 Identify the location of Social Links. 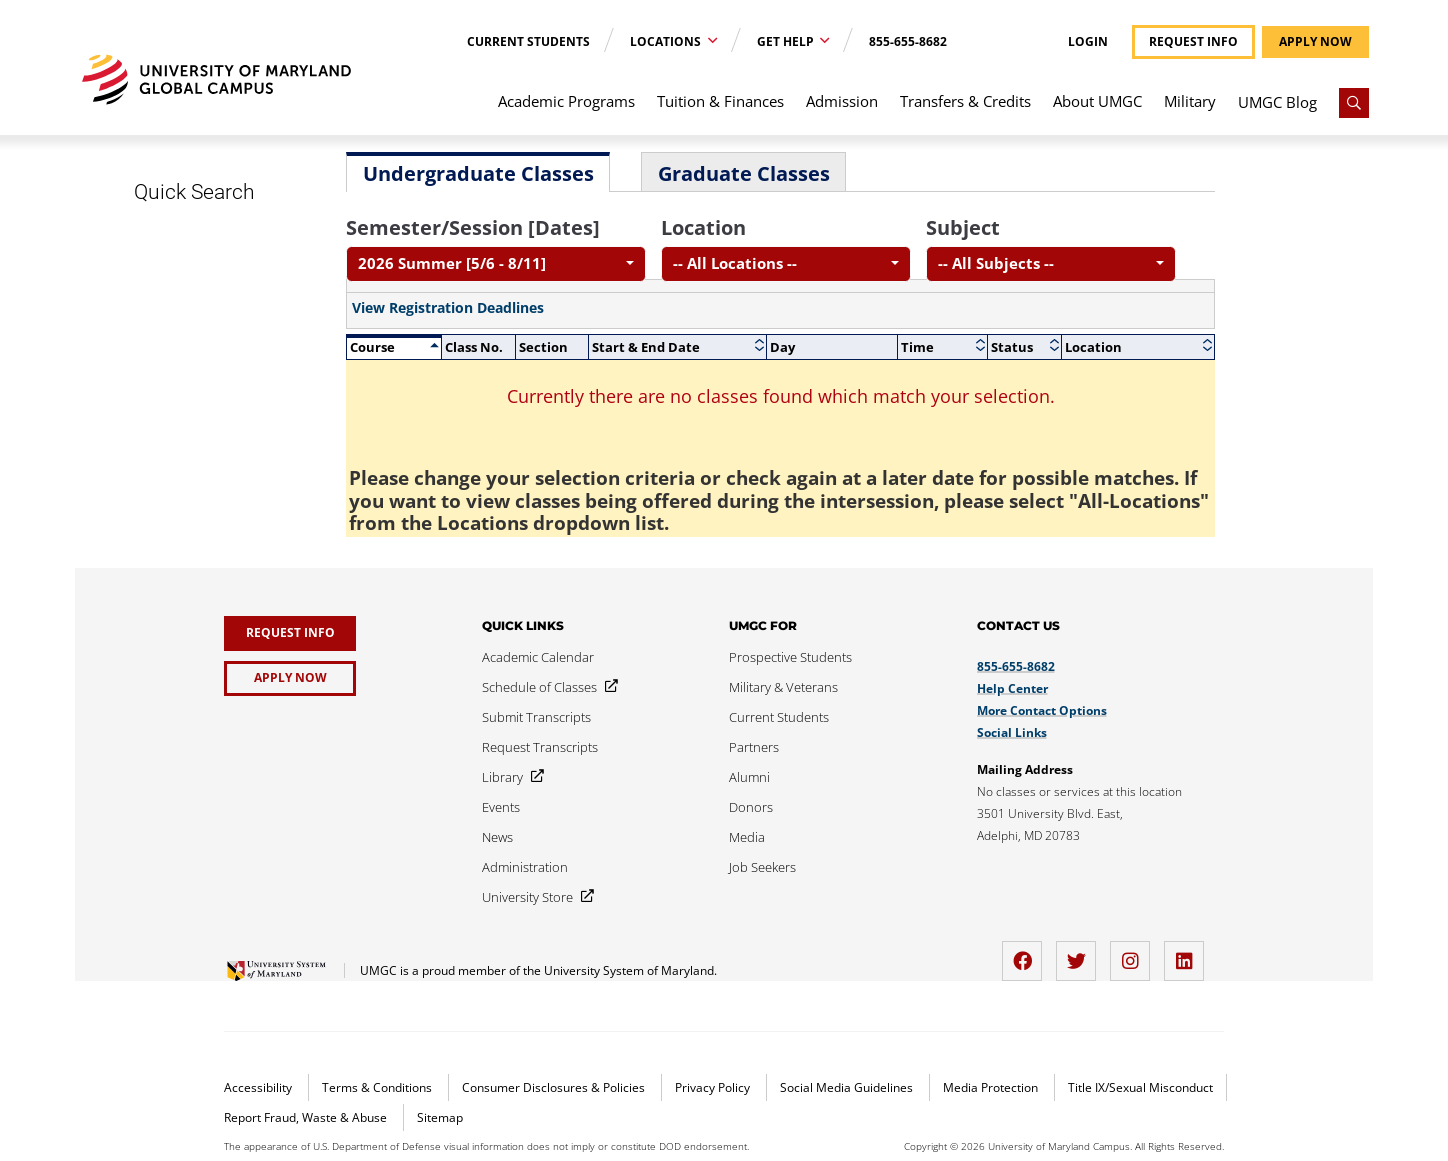
(1012, 732).